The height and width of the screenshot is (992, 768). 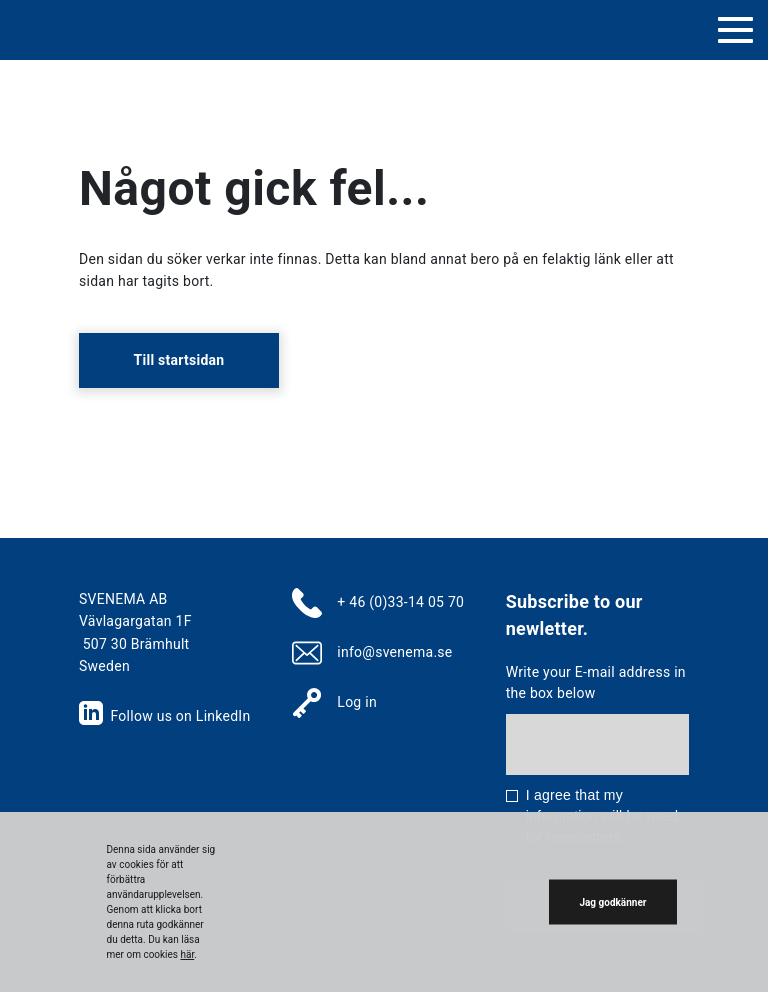 I want to click on info@svenema.se, so click(x=394, y=652).